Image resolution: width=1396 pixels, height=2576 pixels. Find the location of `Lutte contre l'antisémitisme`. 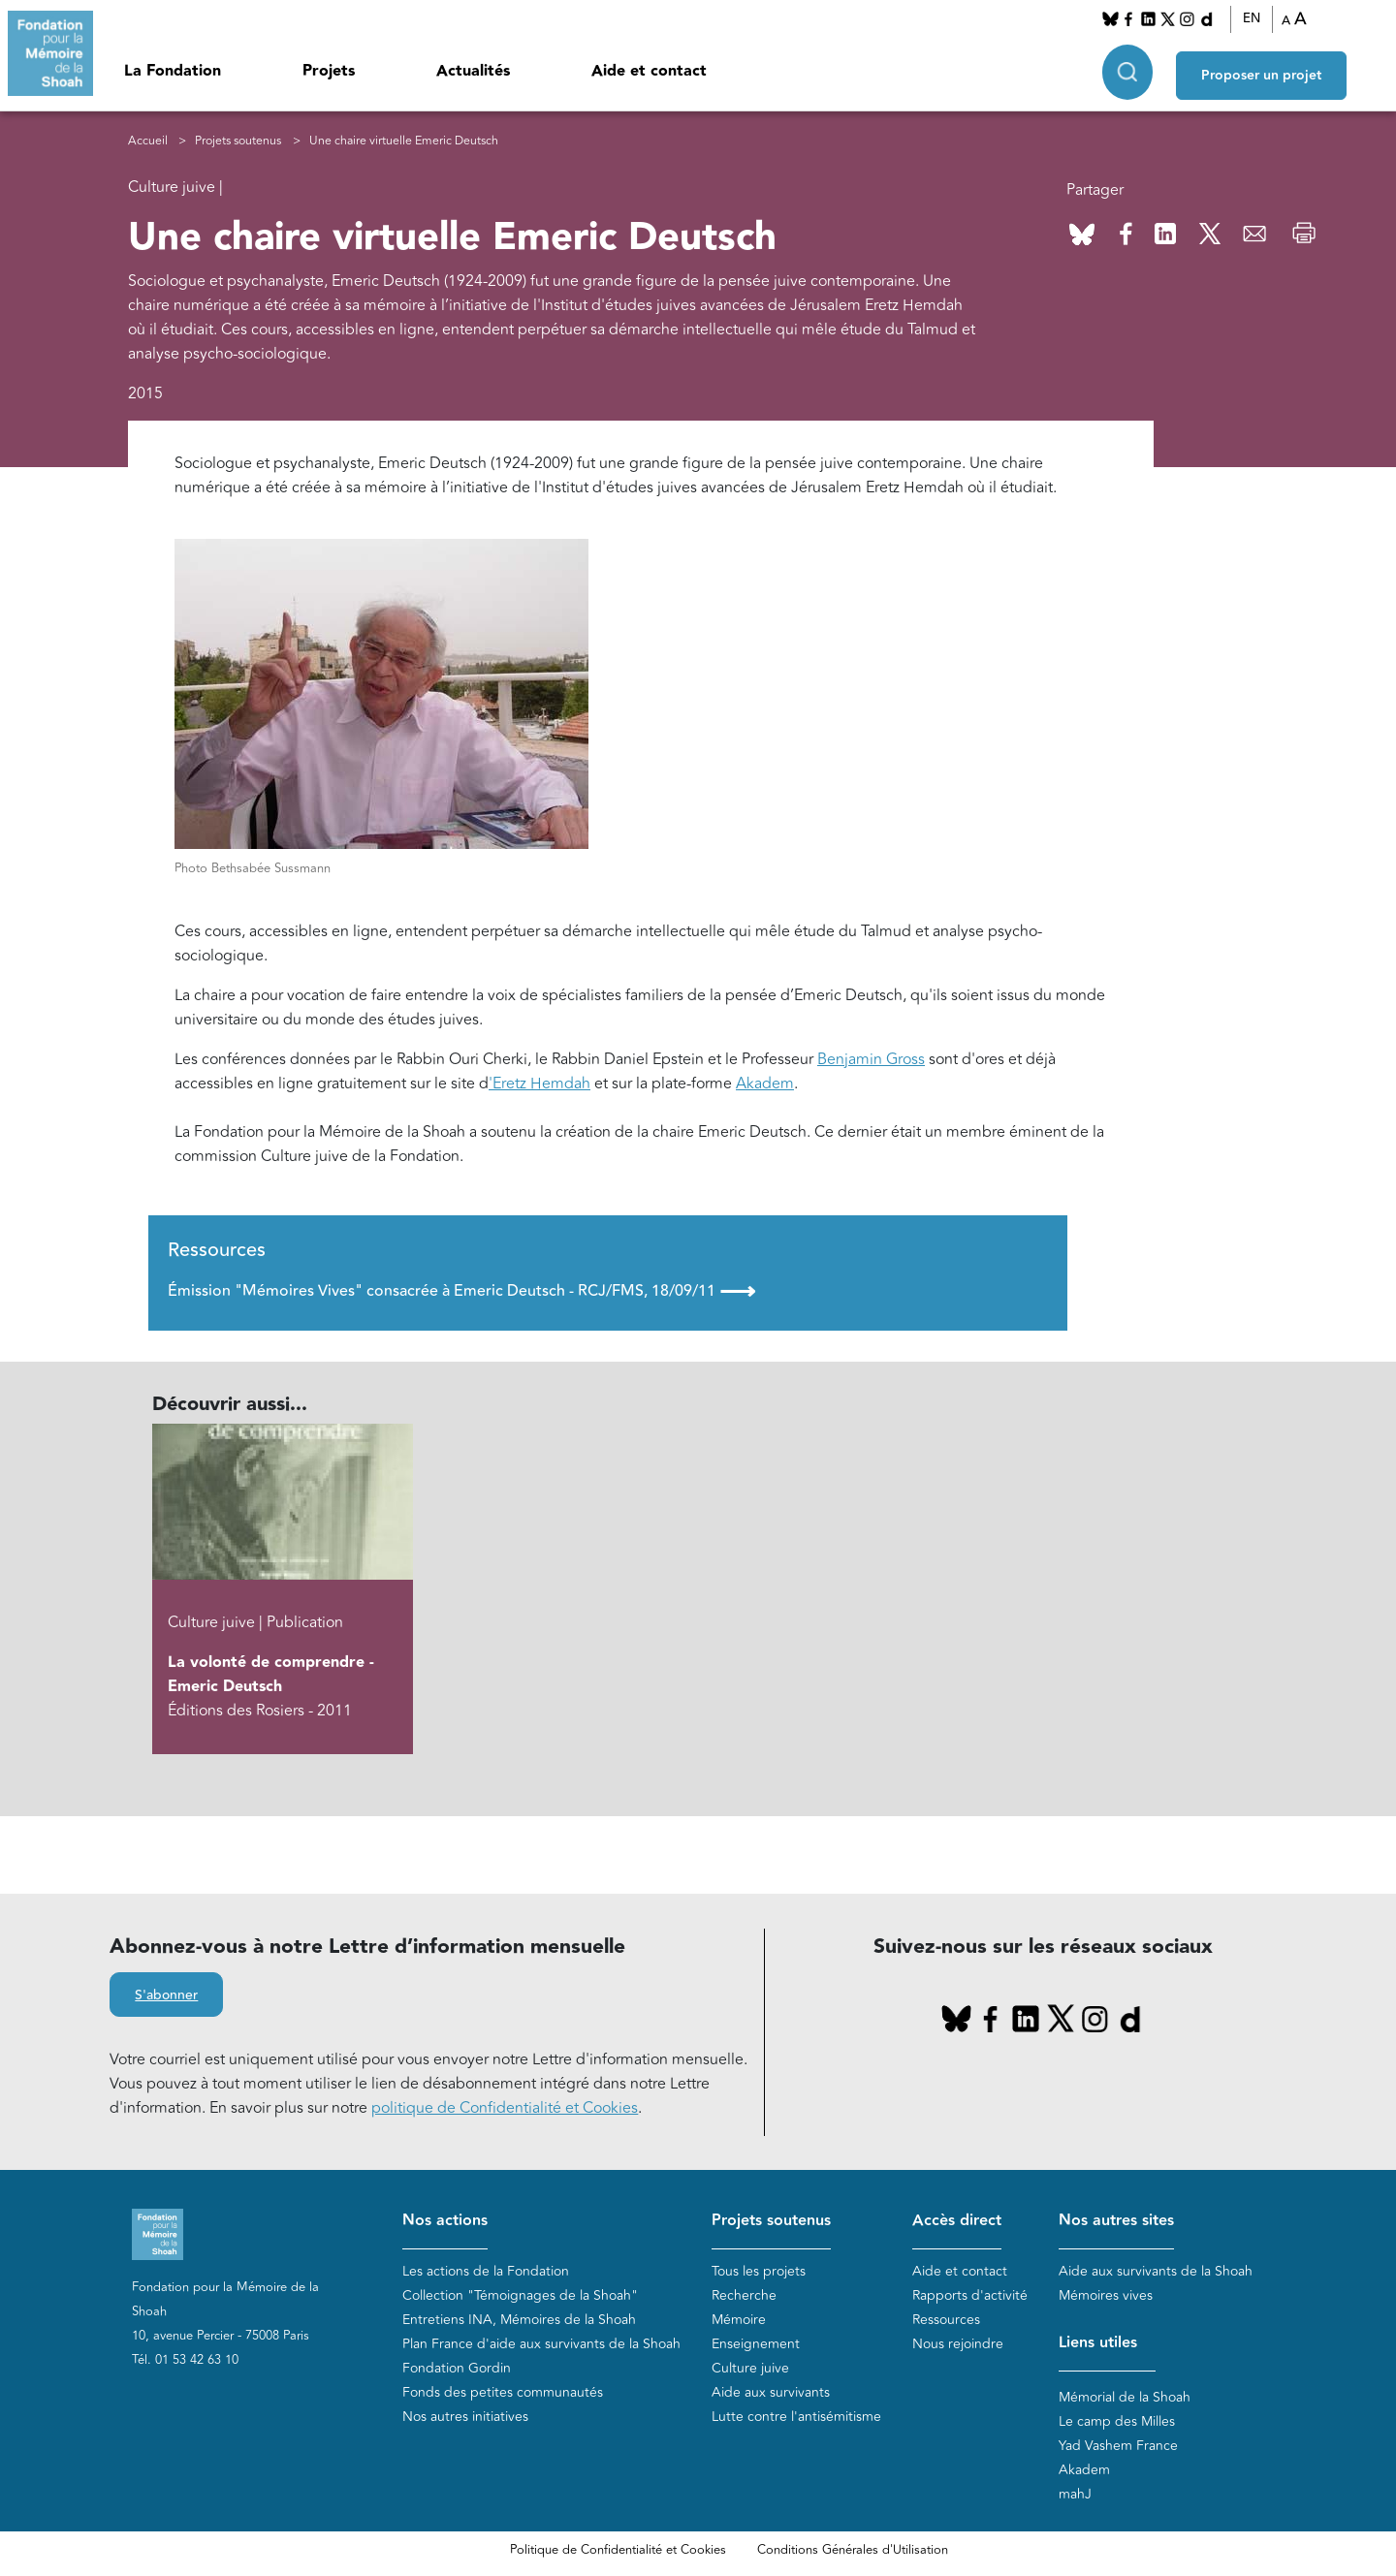

Lutte contre l'antisémitisme is located at coordinates (796, 2416).